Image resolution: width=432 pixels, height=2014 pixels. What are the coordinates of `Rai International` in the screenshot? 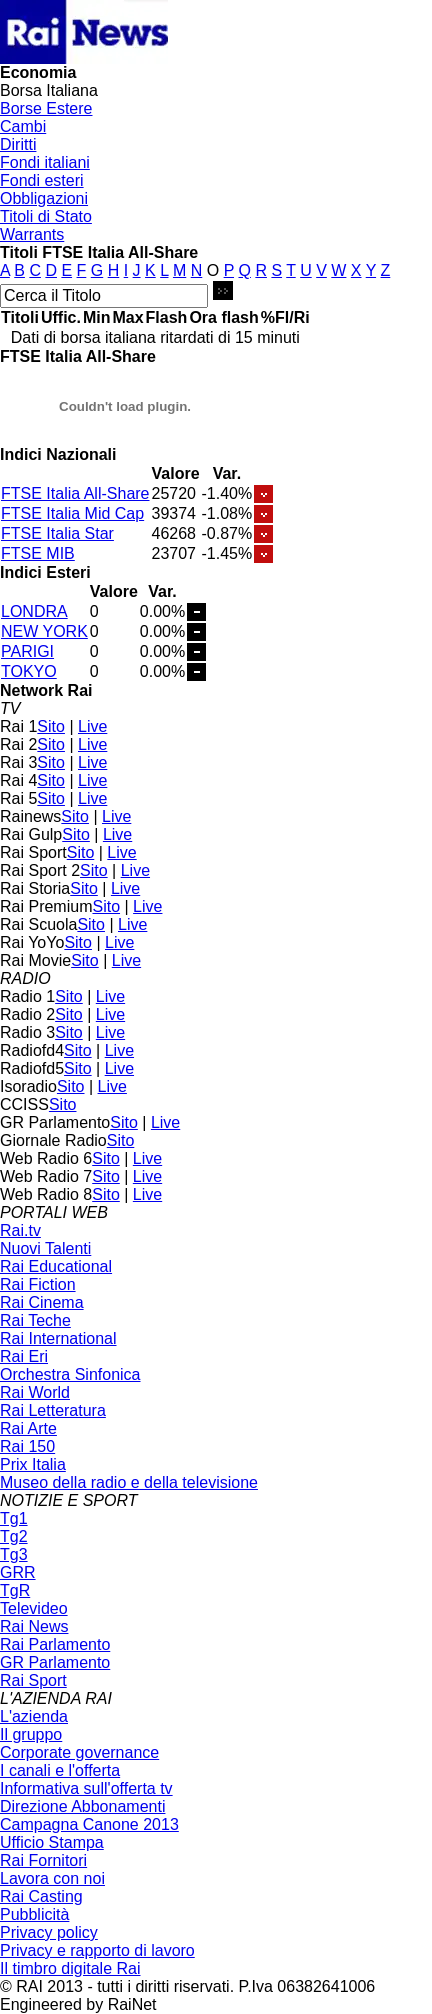 It's located at (58, 1338).